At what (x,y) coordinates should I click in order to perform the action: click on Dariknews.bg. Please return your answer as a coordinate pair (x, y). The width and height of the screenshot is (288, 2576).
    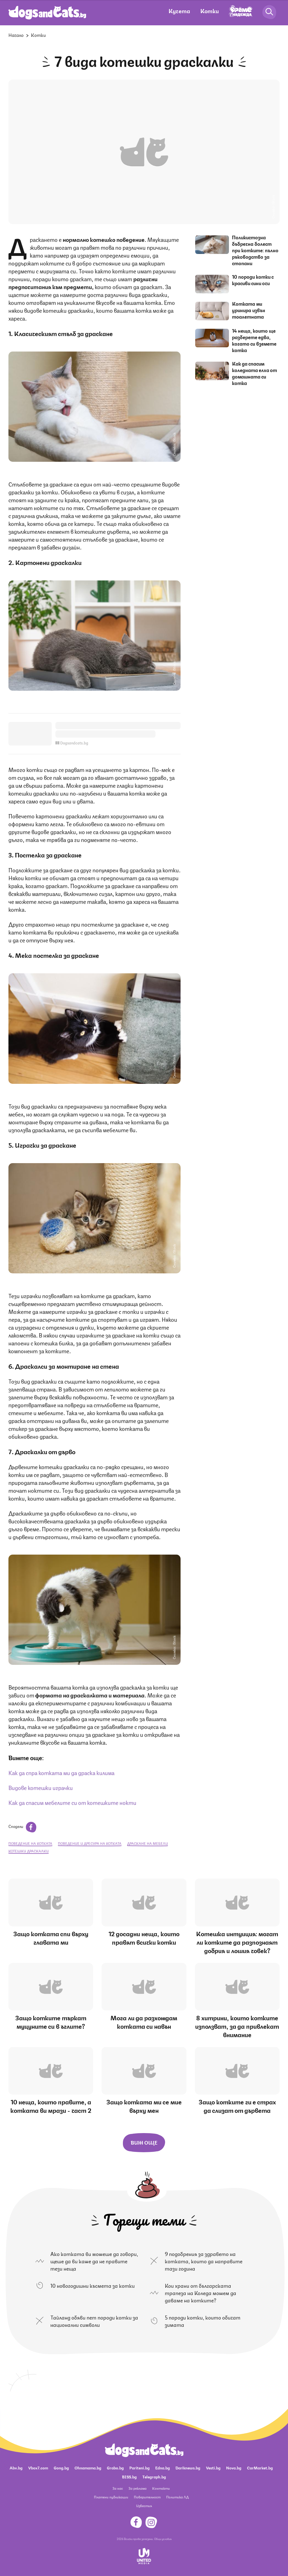
    Looking at the image, I should click on (188, 2467).